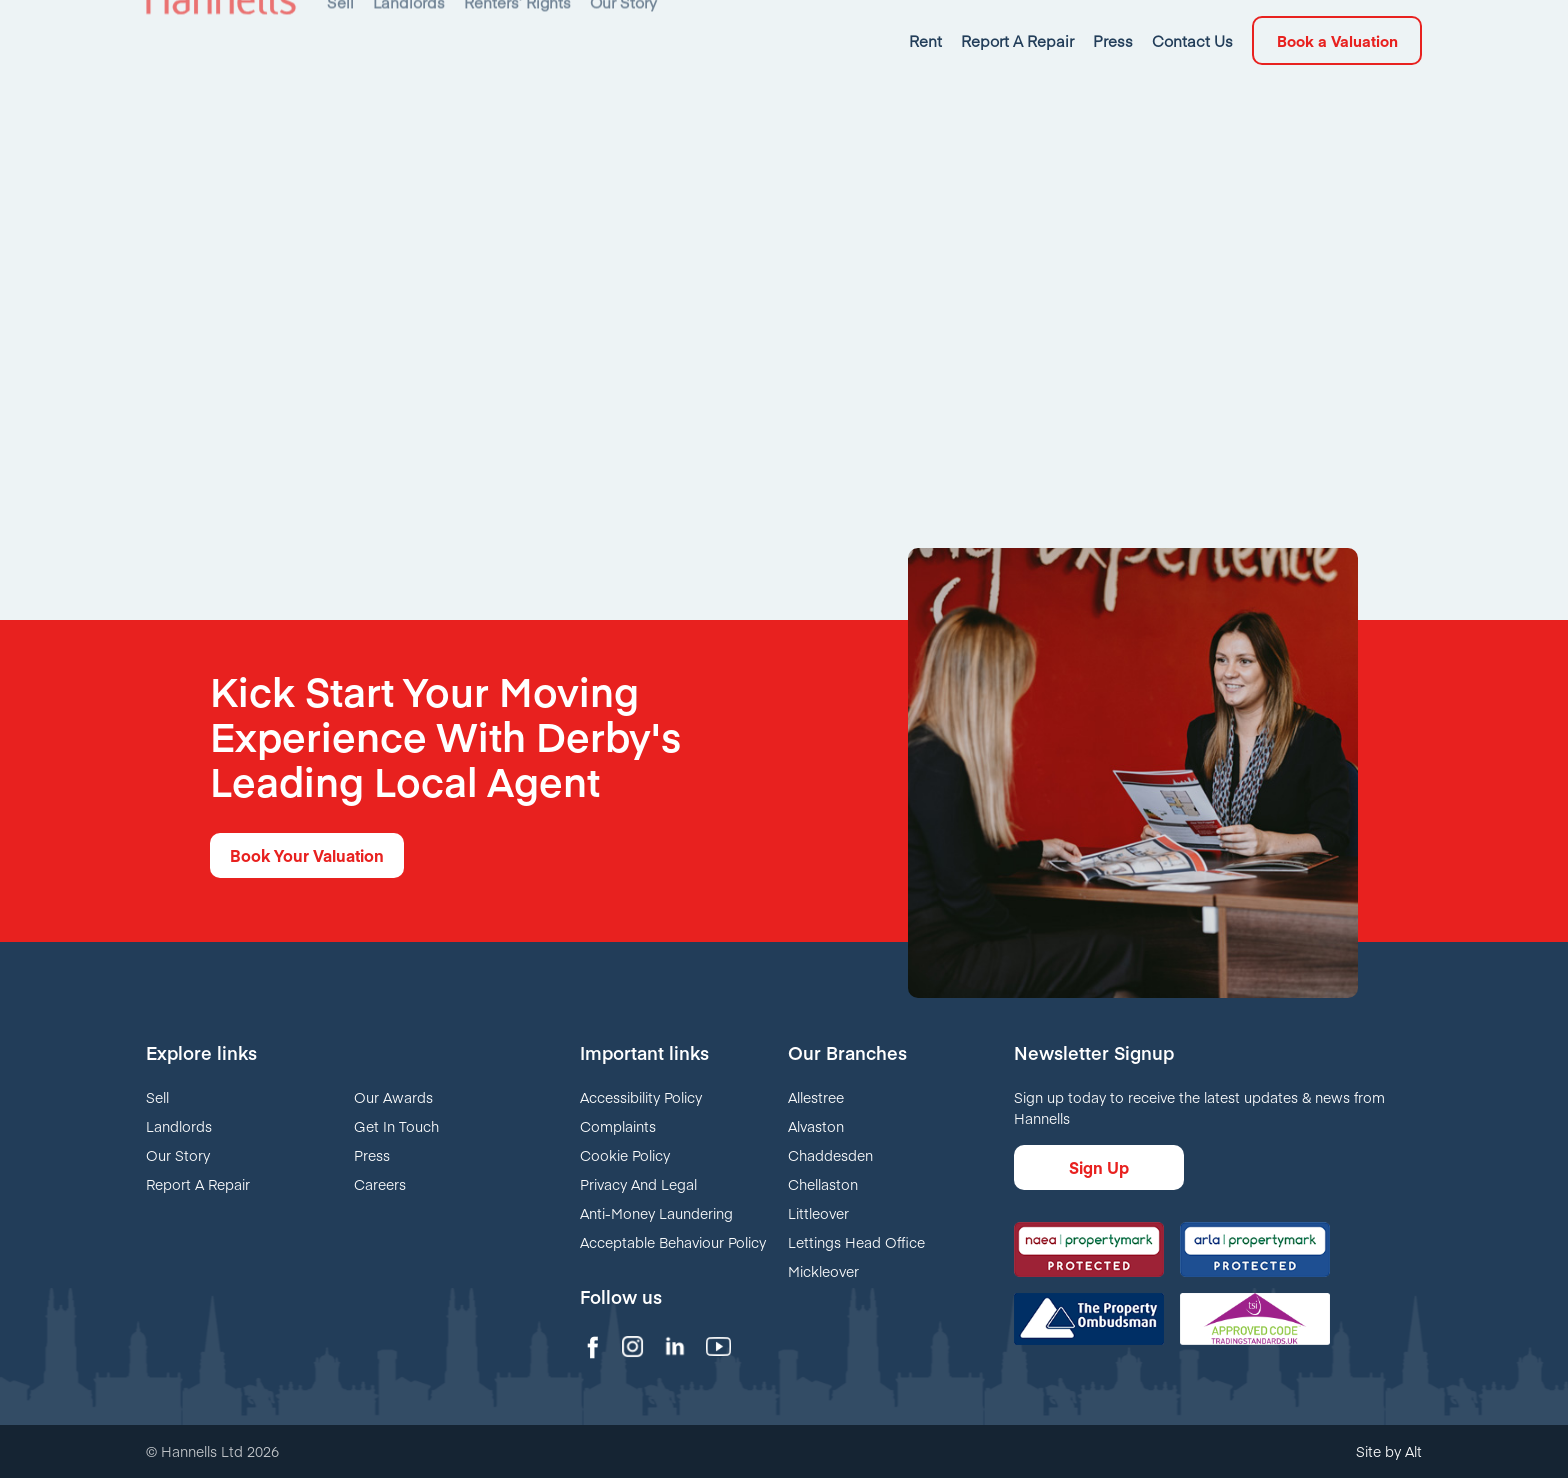 The width and height of the screenshot is (1568, 1478). Describe the element at coordinates (823, 1184) in the screenshot. I see `Chellaston` at that location.